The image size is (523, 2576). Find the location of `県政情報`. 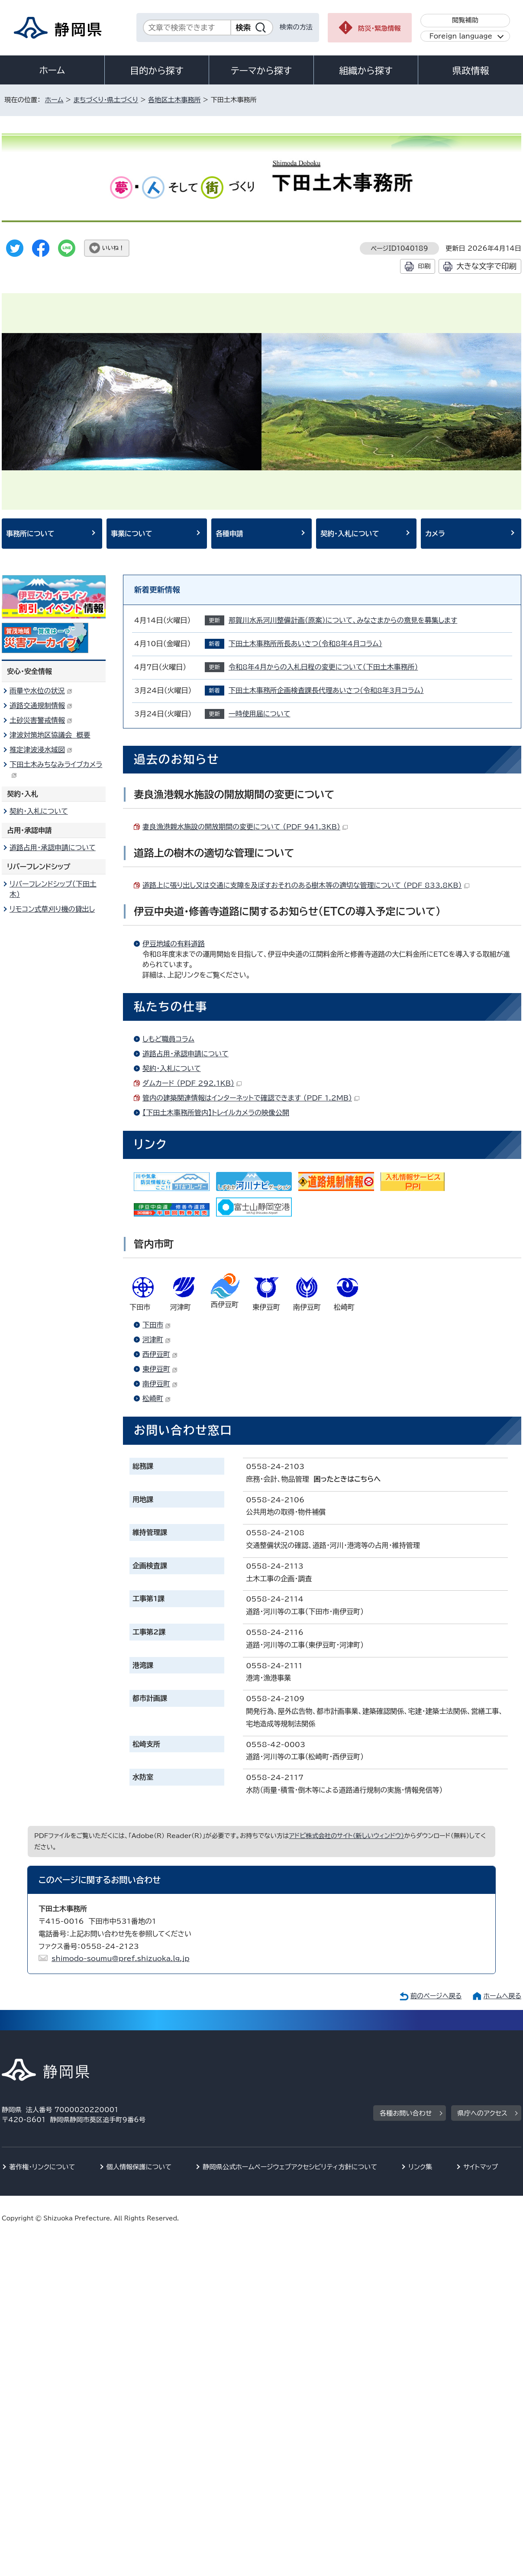

県政情報 is located at coordinates (470, 70).